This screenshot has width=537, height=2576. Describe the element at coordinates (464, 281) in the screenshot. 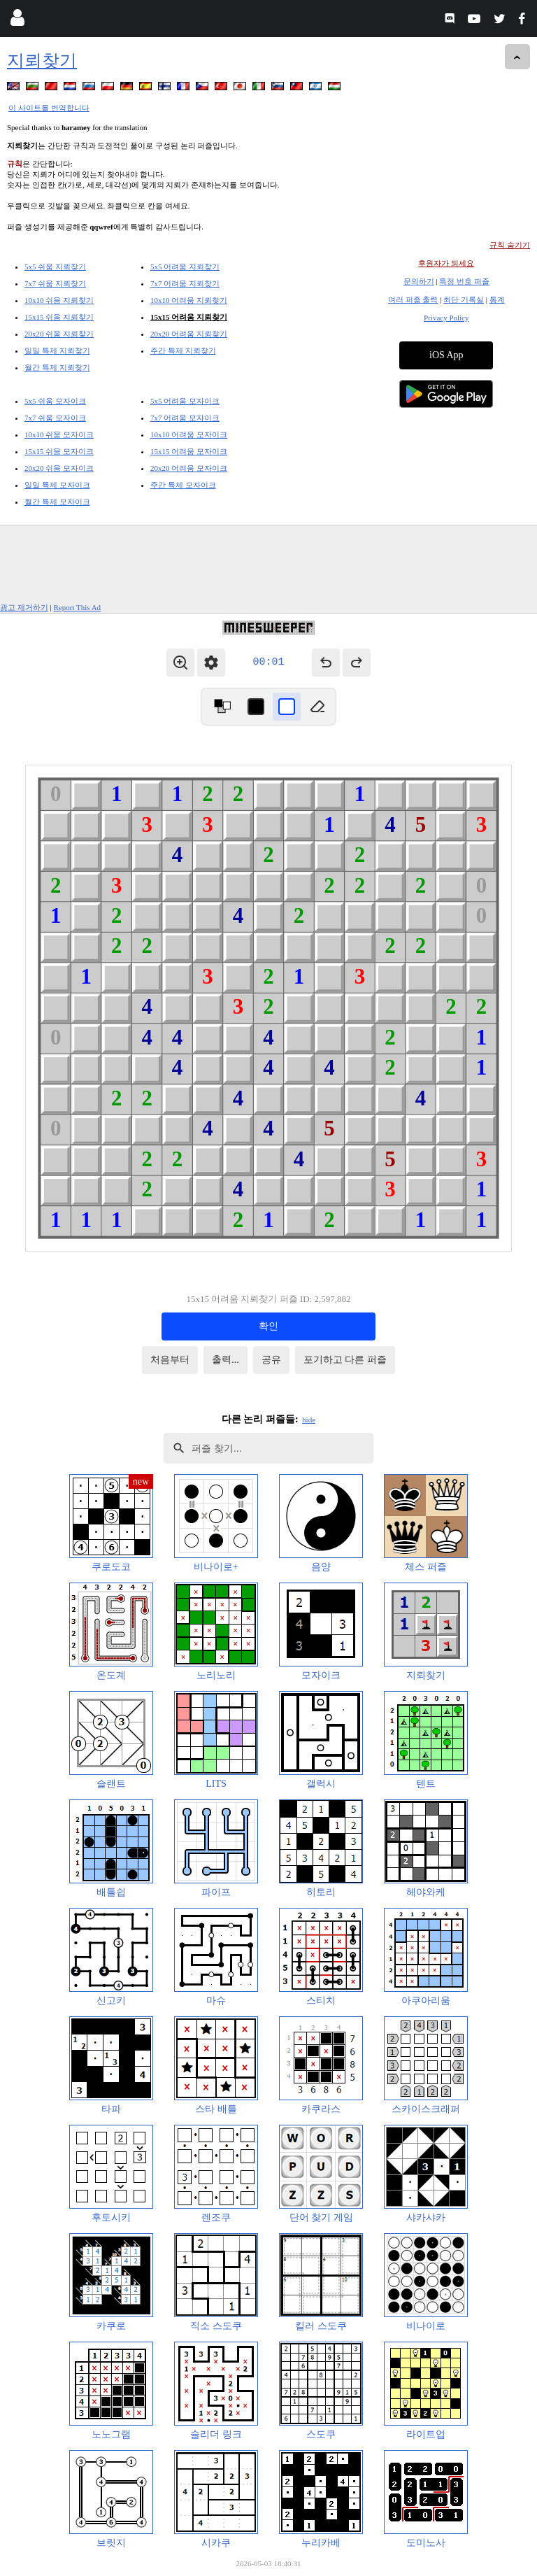

I see `특정 번호 퍼즐` at that location.